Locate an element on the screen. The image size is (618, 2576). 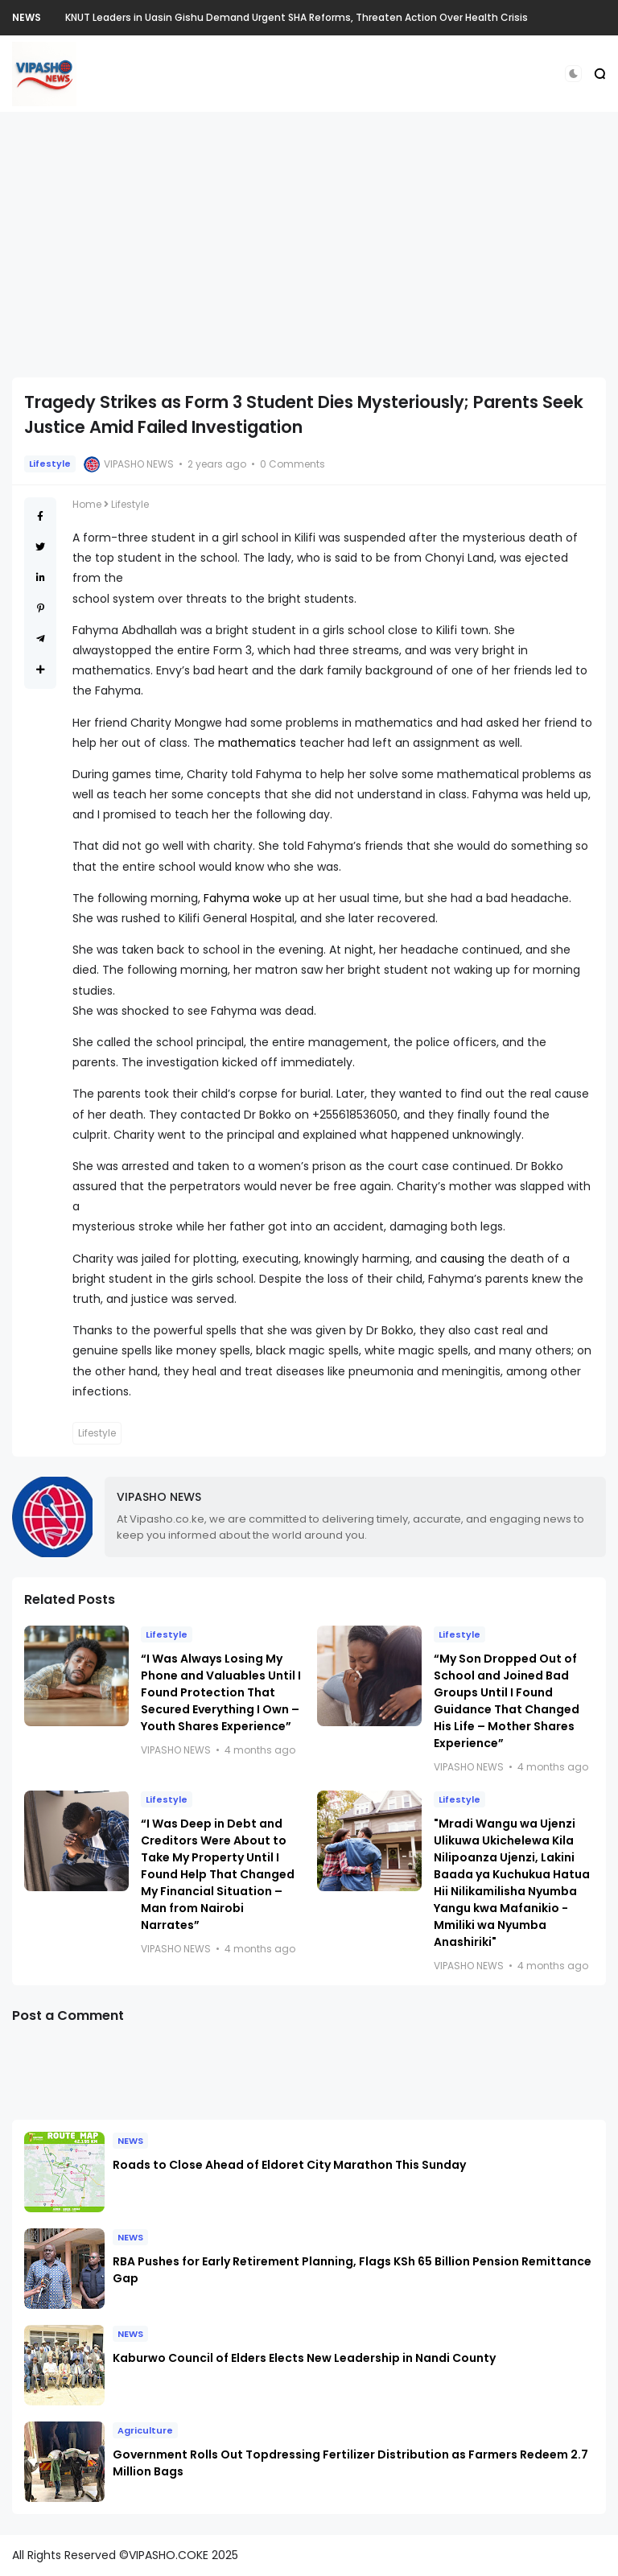
Agriculture is located at coordinates (145, 2430).